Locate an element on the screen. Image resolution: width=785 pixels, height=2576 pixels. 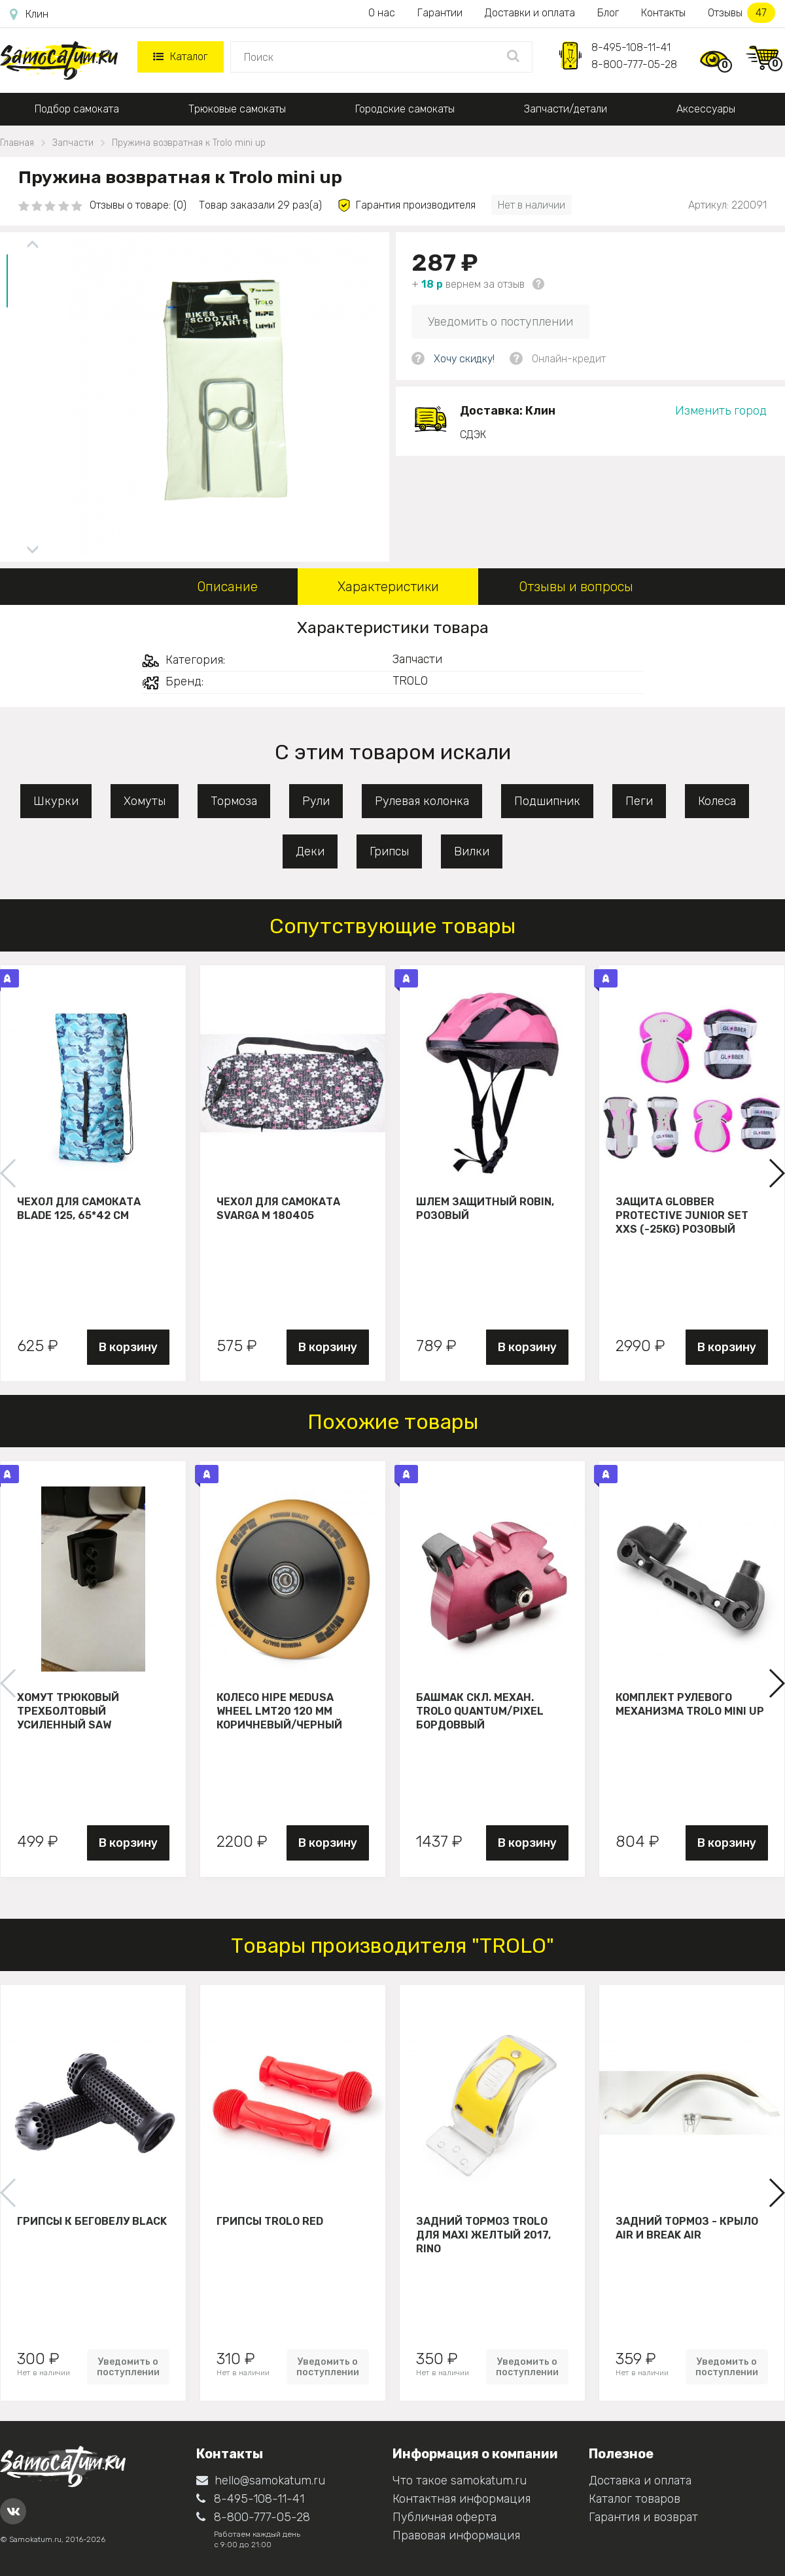
hello@samokatum.ru is located at coordinates (260, 2480).